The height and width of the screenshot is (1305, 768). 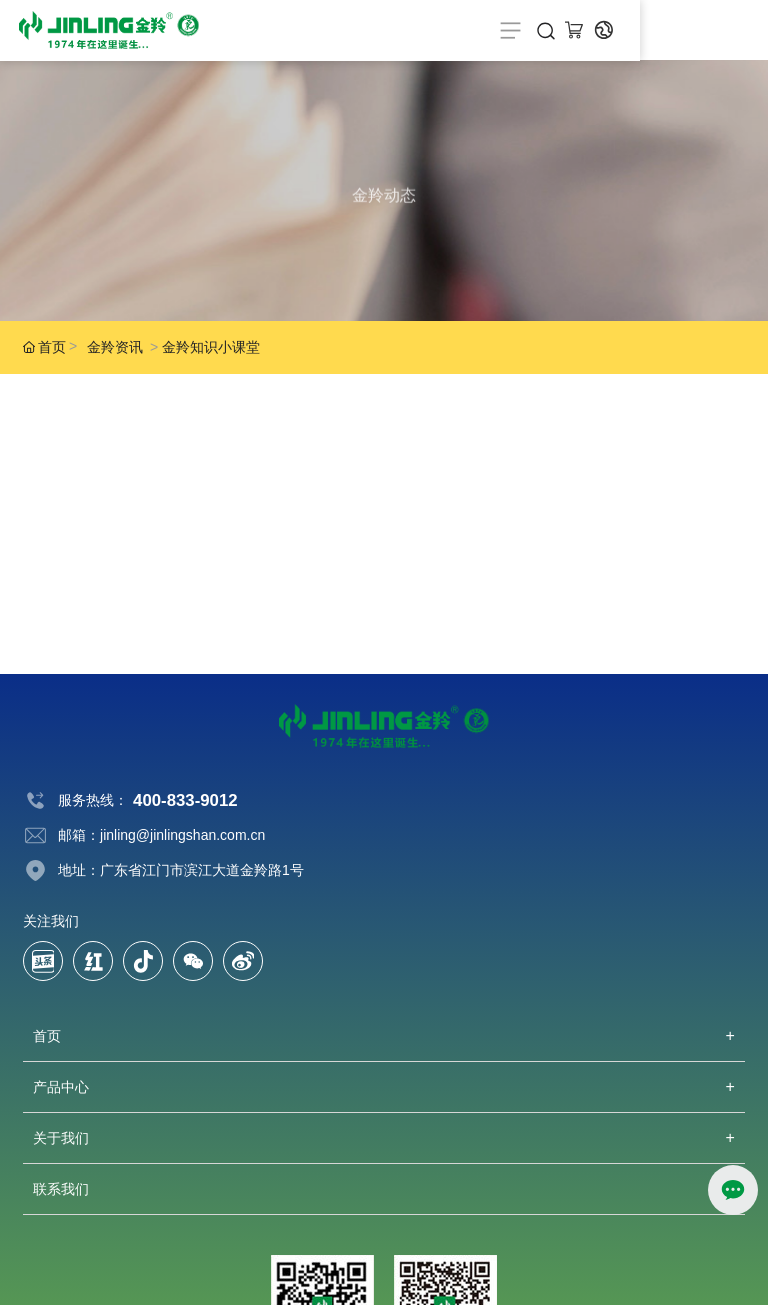 What do you see at coordinates (61, 1189) in the screenshot?
I see `联系我们` at bounding box center [61, 1189].